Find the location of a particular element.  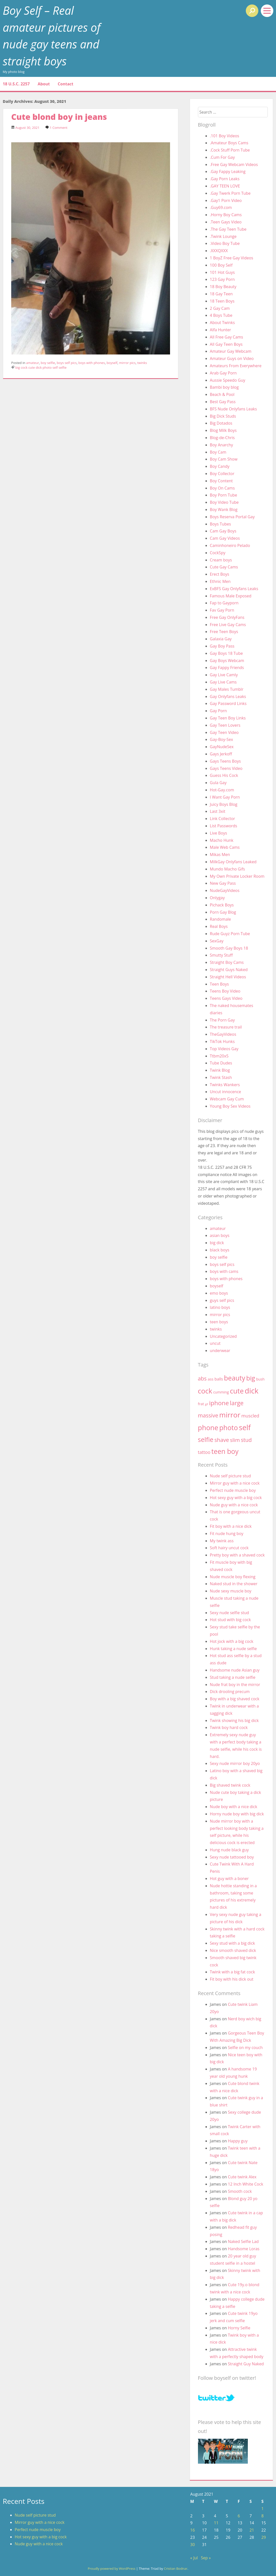

big [big (458 items)] is located at coordinates (250, 1378).